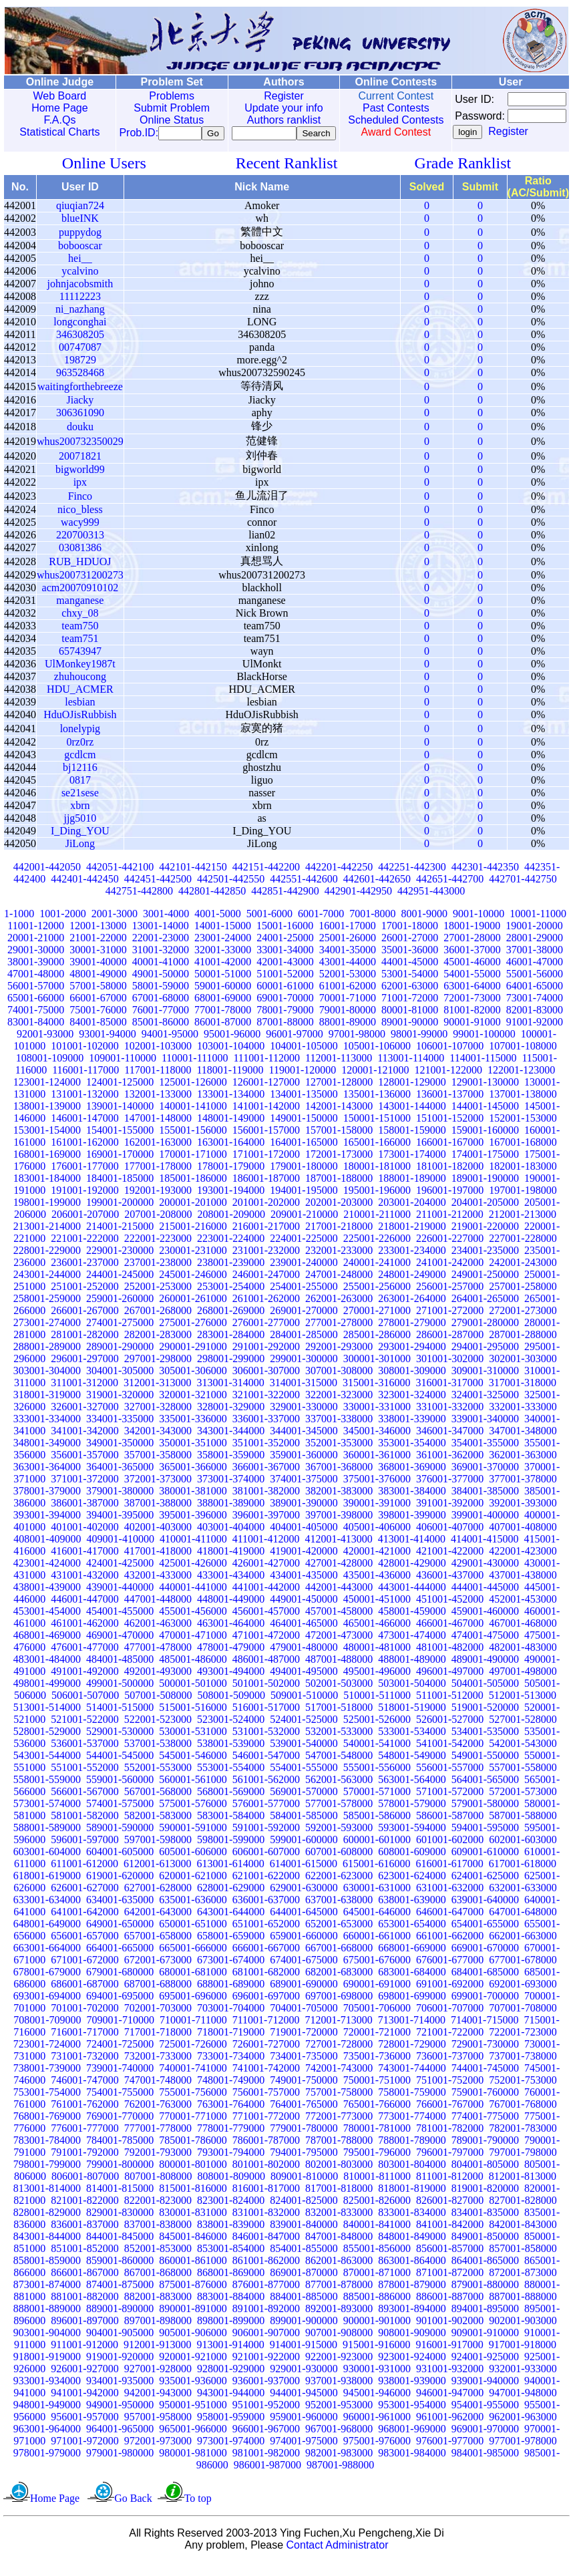 This screenshot has width=573, height=2576. Describe the element at coordinates (158, 1901) in the screenshot. I see `627001-628000` at that location.